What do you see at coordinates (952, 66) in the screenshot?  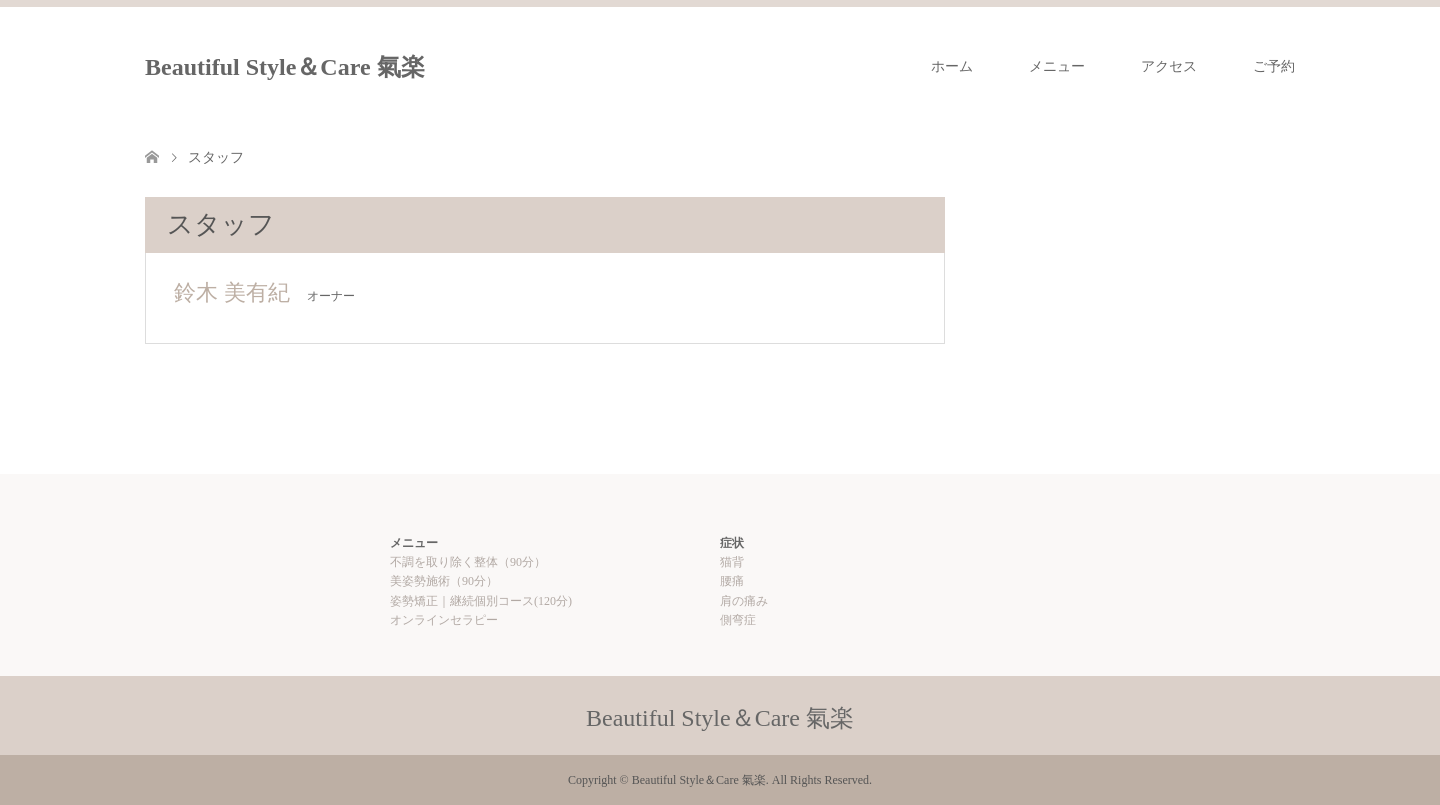 I see `ホーム` at bounding box center [952, 66].